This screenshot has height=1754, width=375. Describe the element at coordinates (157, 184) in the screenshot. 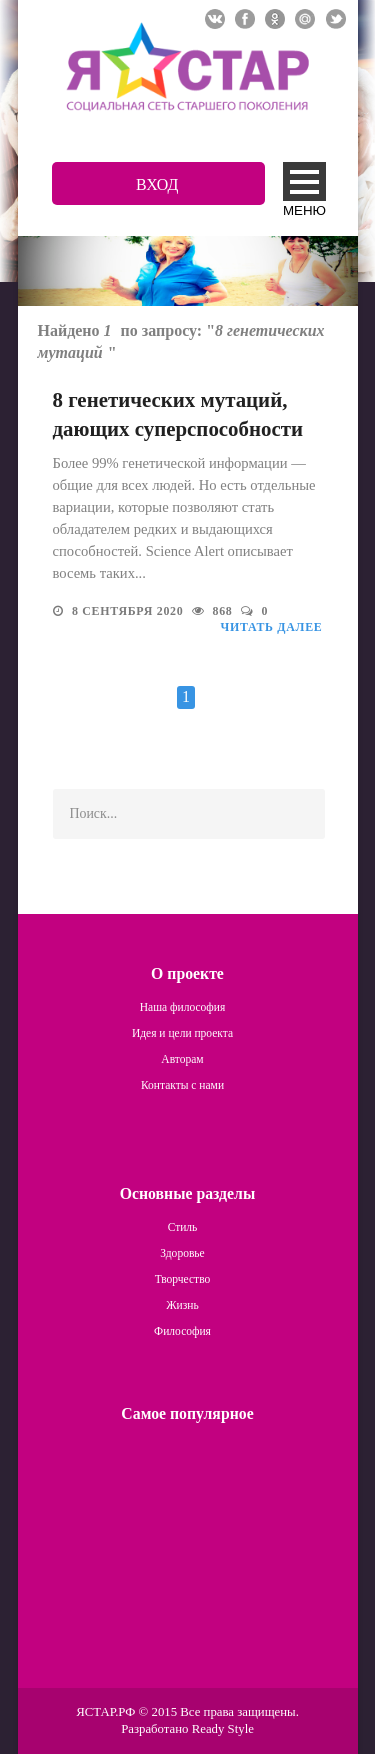

I see `Вход` at that location.